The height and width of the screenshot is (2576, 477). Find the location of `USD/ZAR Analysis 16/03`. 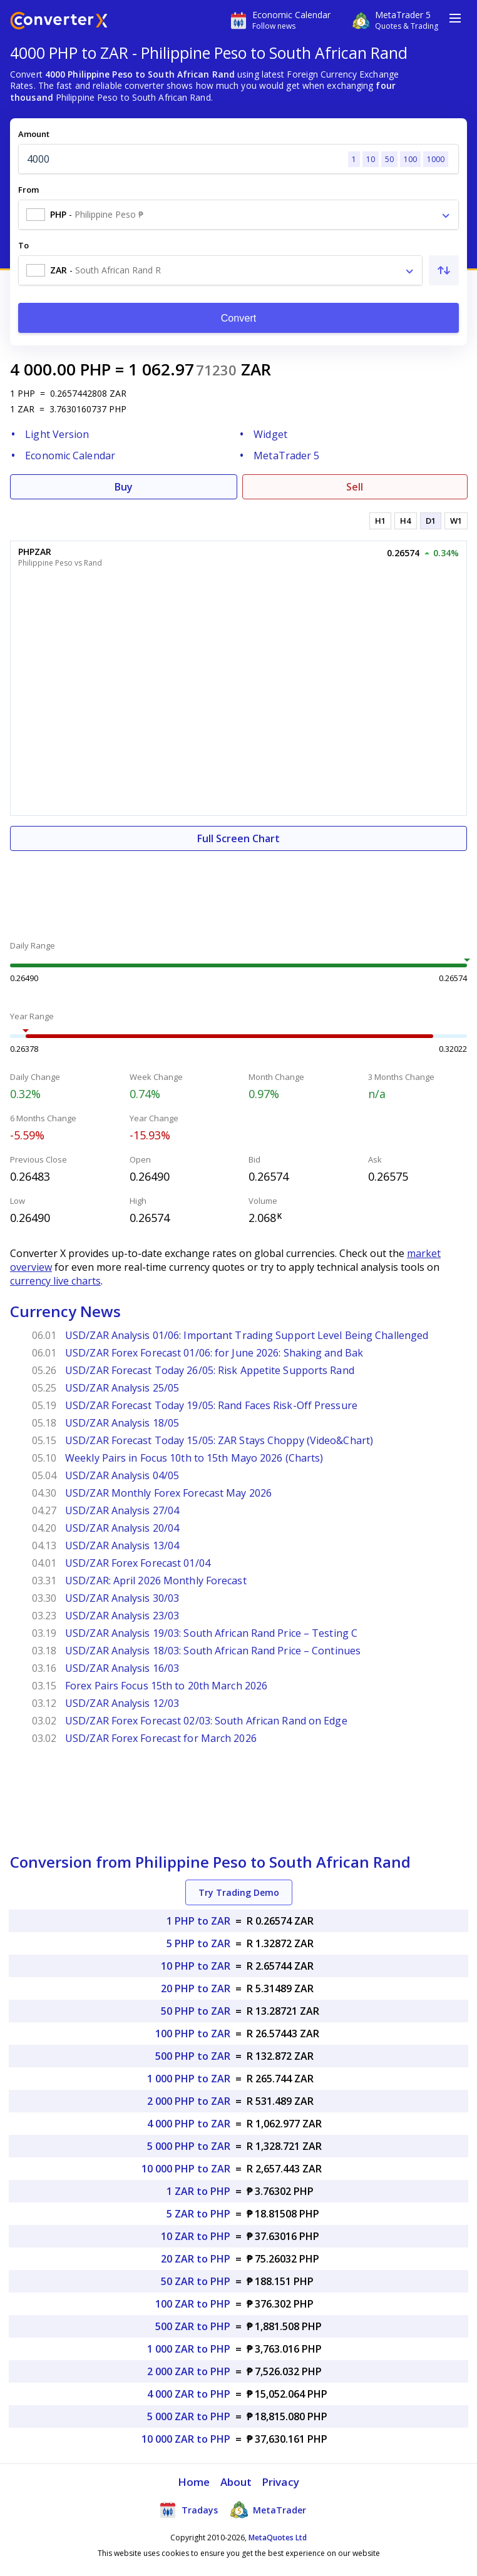

USD/ZAR Analysis 16/03 is located at coordinates (122, 1668).